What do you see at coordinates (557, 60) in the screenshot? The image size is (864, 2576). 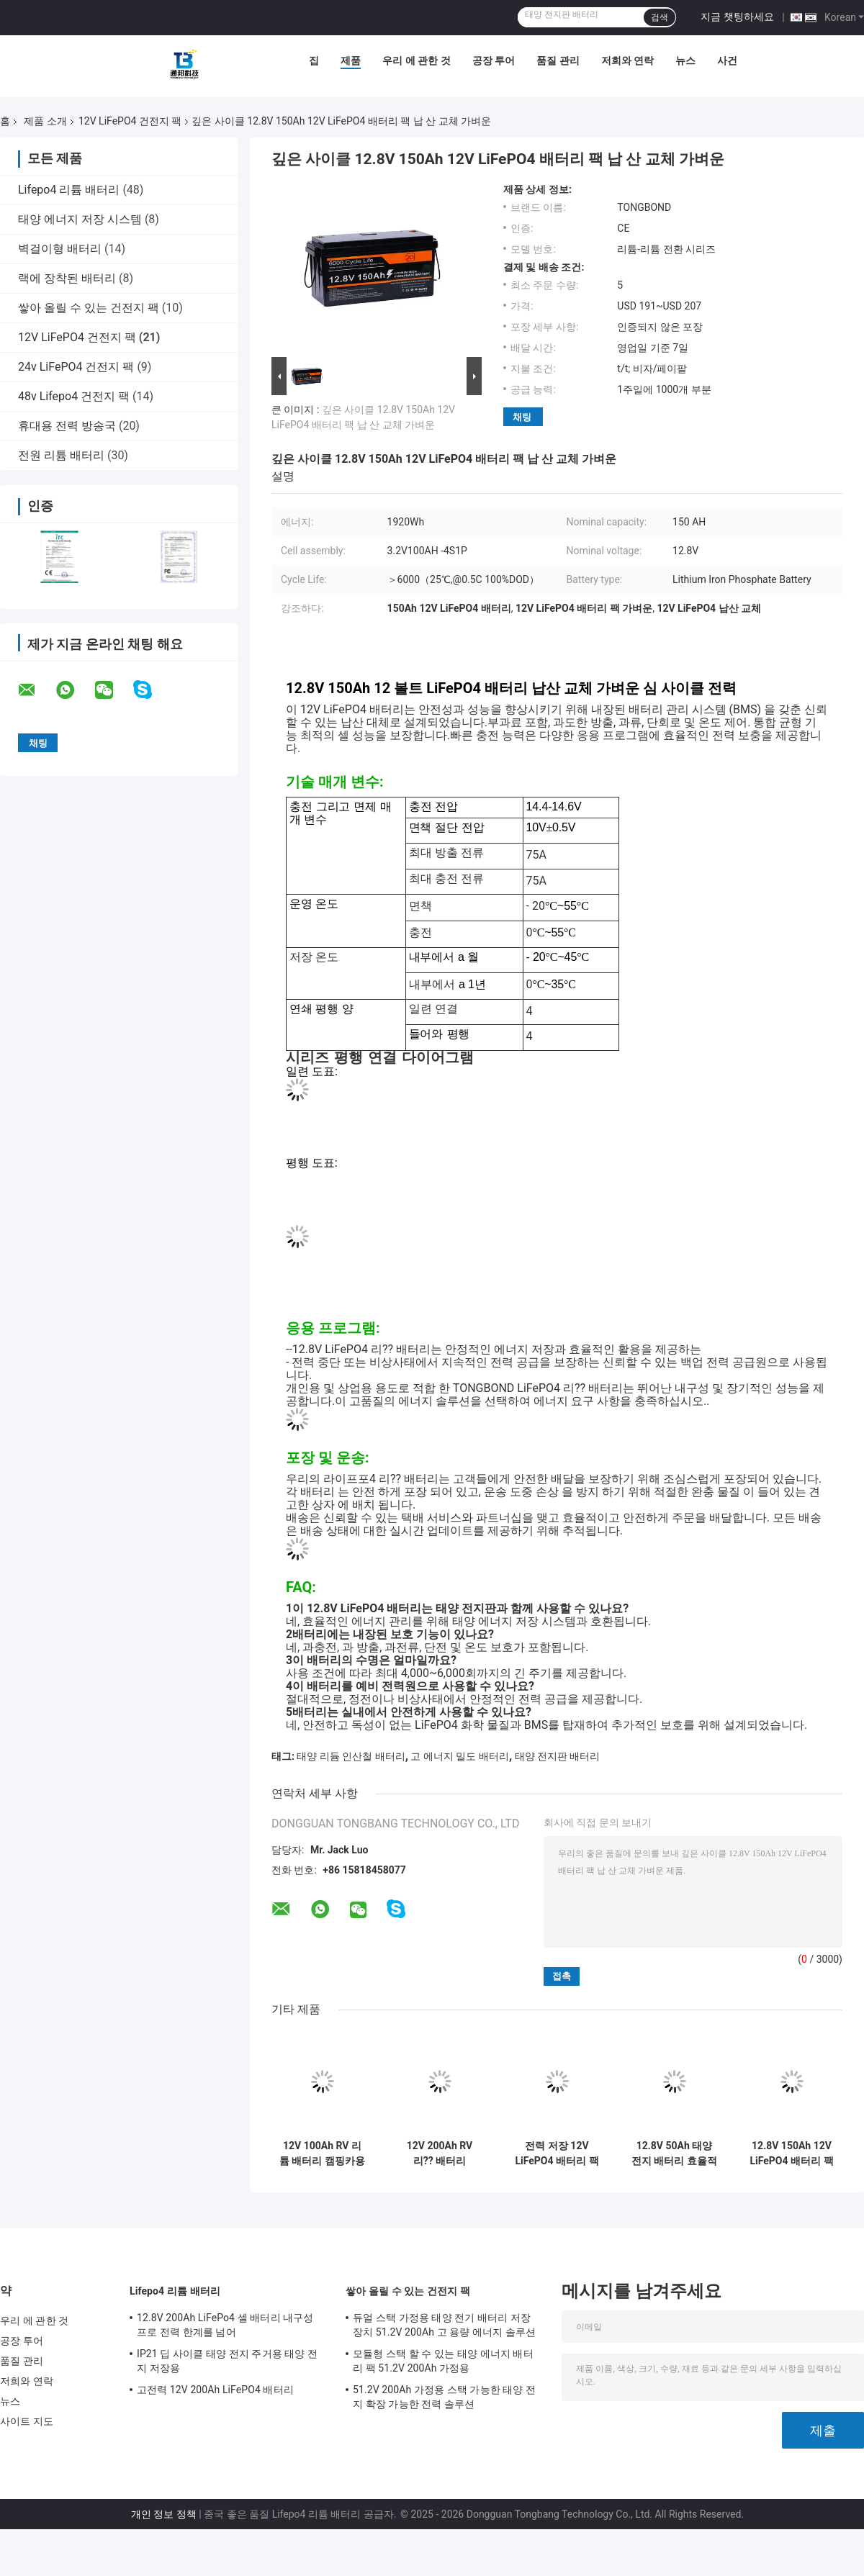 I see `품질 관리` at bounding box center [557, 60].